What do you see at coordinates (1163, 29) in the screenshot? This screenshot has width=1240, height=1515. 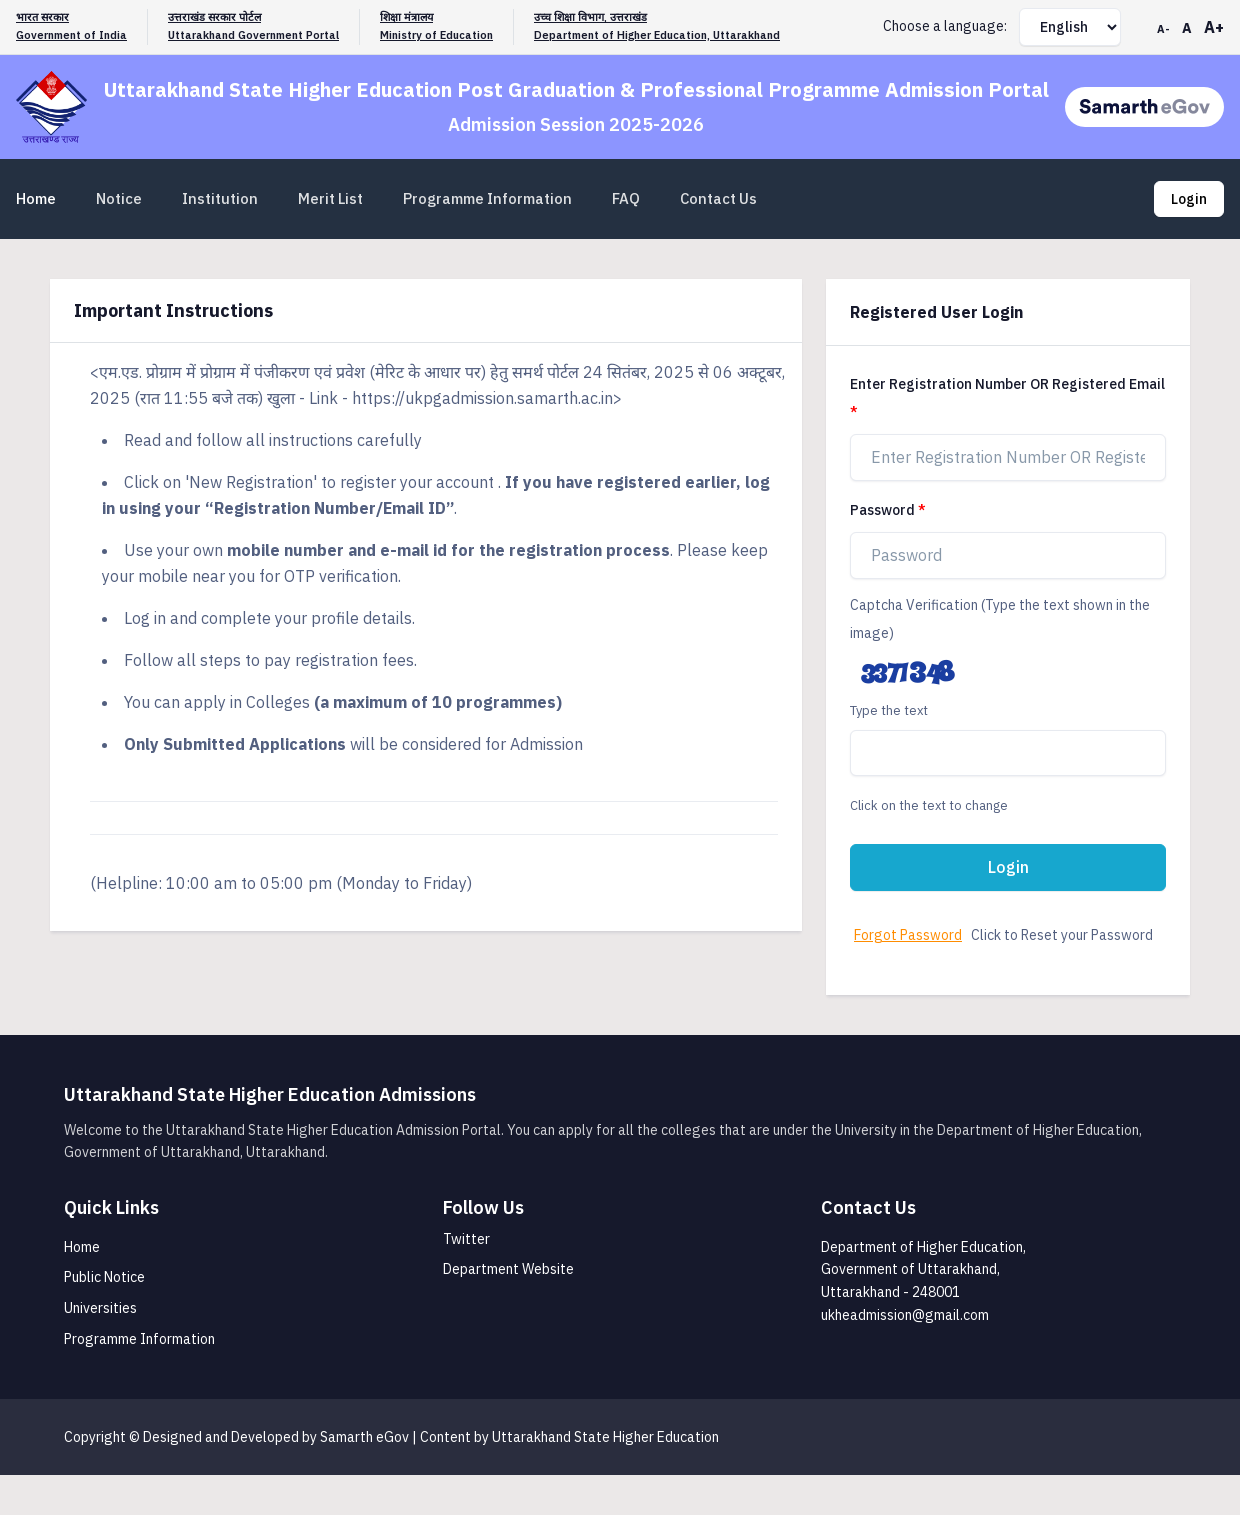 I see `A-` at bounding box center [1163, 29].